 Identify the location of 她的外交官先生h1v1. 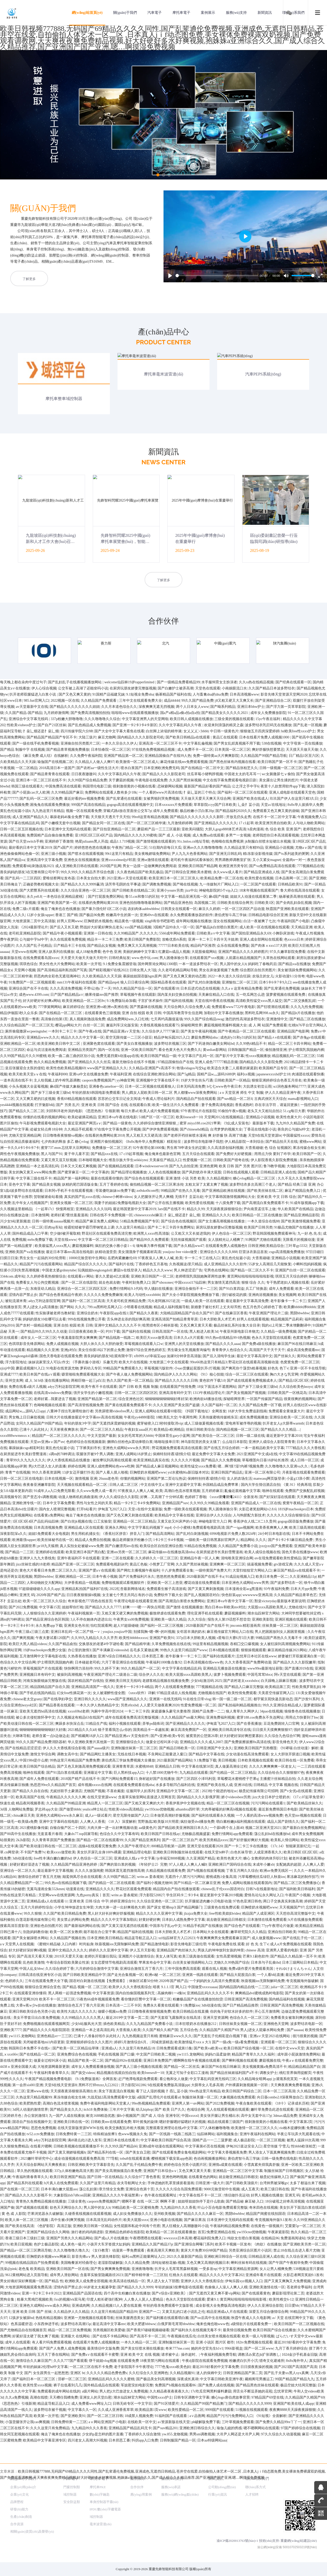
(207, 2481).